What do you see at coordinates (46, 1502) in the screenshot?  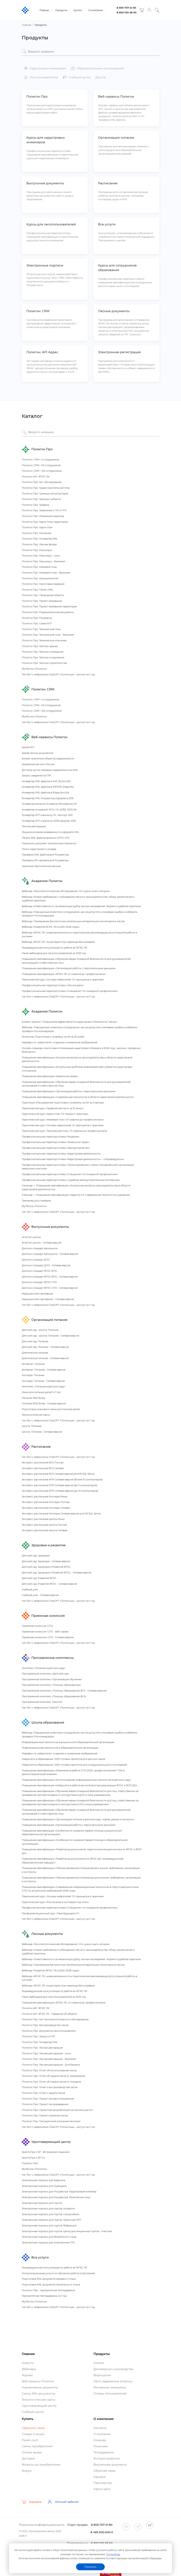 I see `Экспресс-расписание Колледж Полная` at bounding box center [46, 1502].